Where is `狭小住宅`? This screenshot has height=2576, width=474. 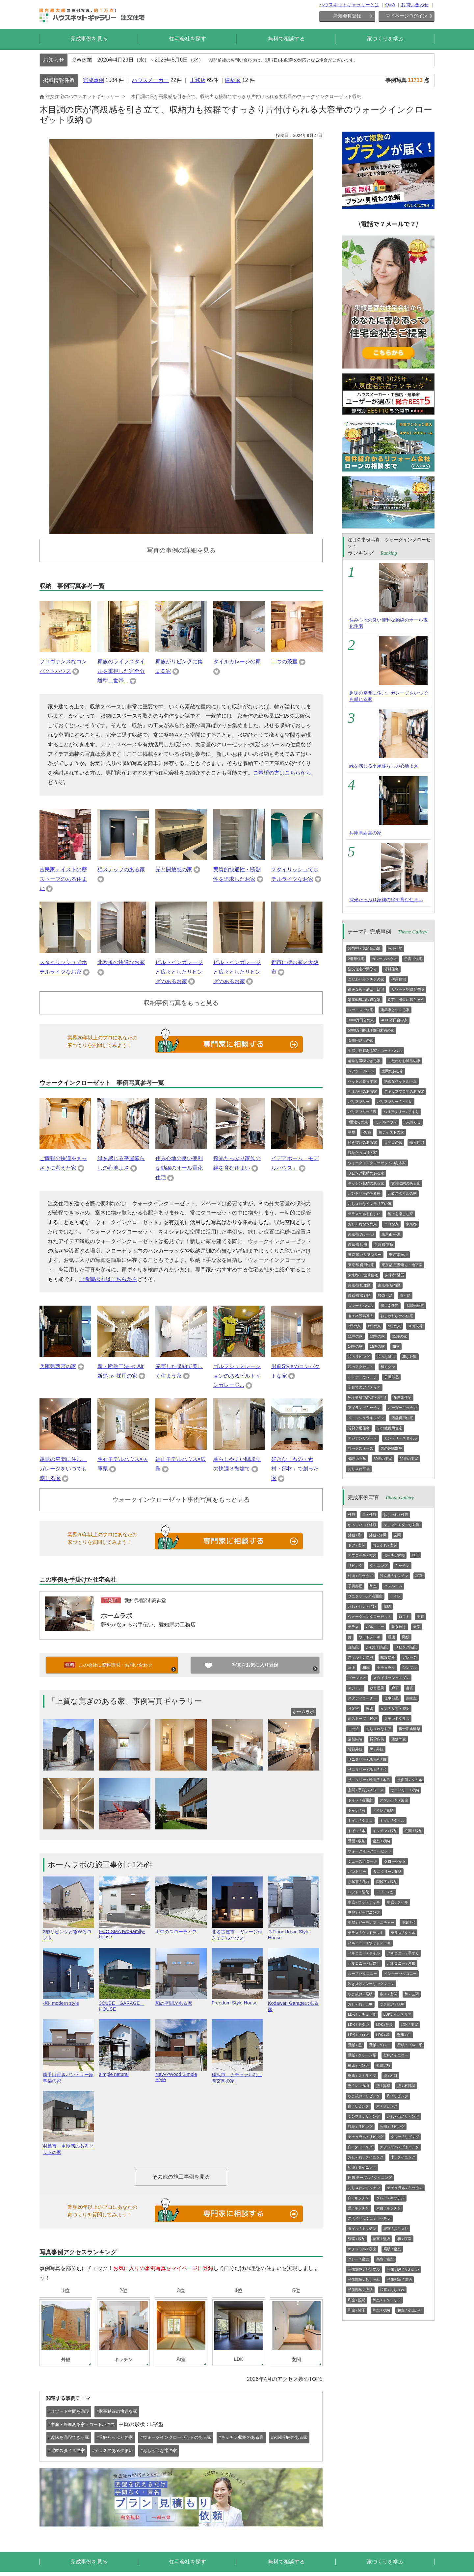 狭小住宅 is located at coordinates (395, 949).